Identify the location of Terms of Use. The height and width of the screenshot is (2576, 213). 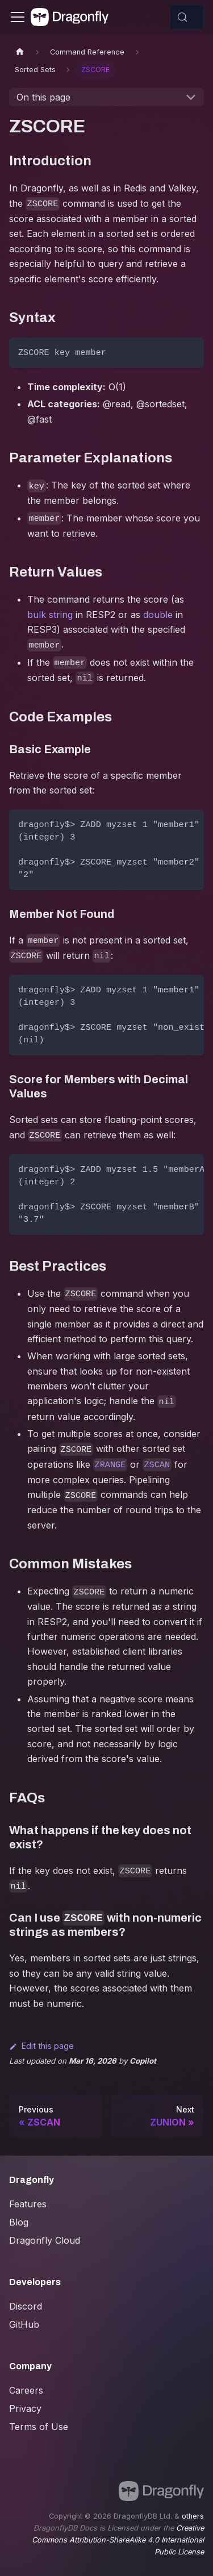
(38, 2426).